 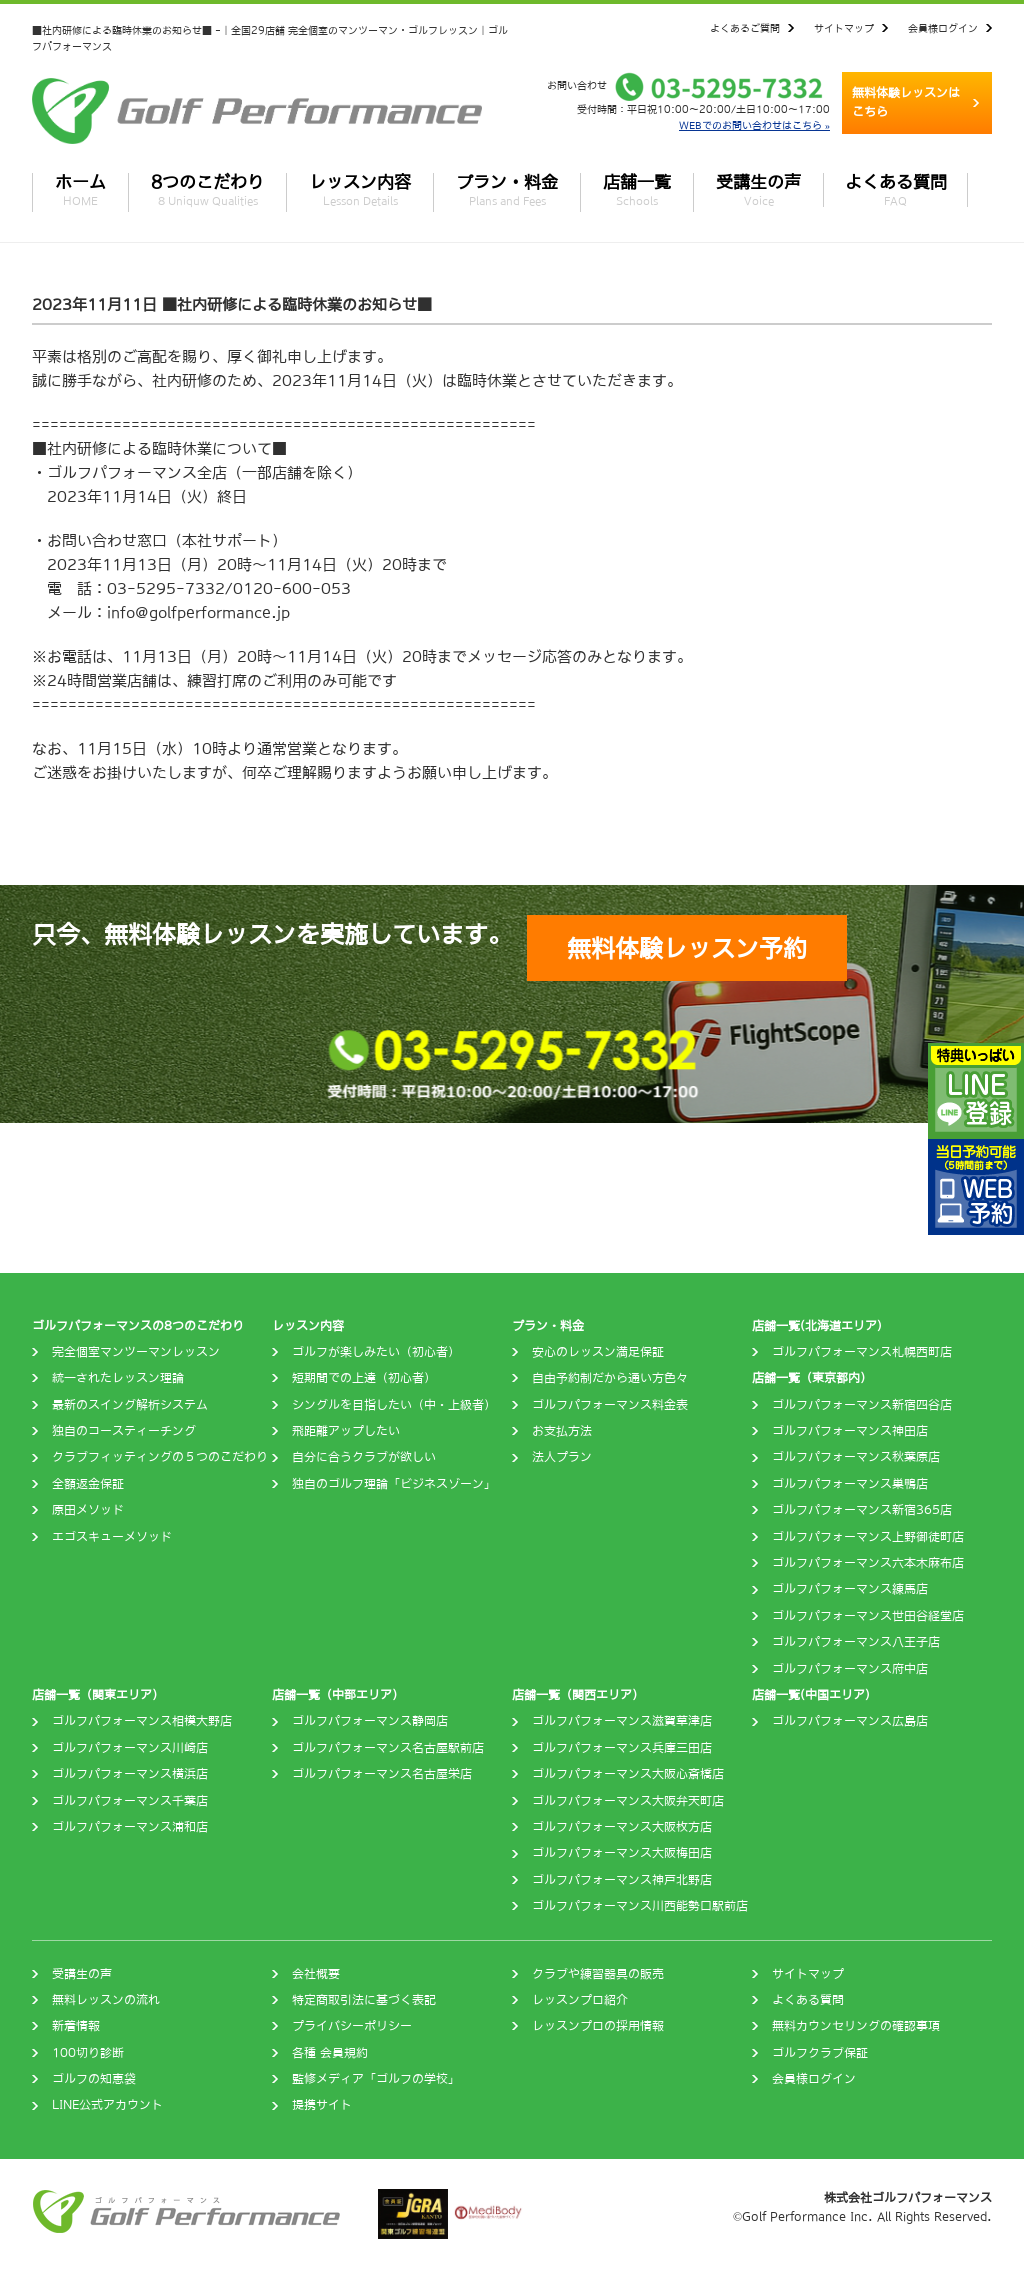 I want to click on ゴルフパフォーマンス横浜店, so click(x=130, y=1774).